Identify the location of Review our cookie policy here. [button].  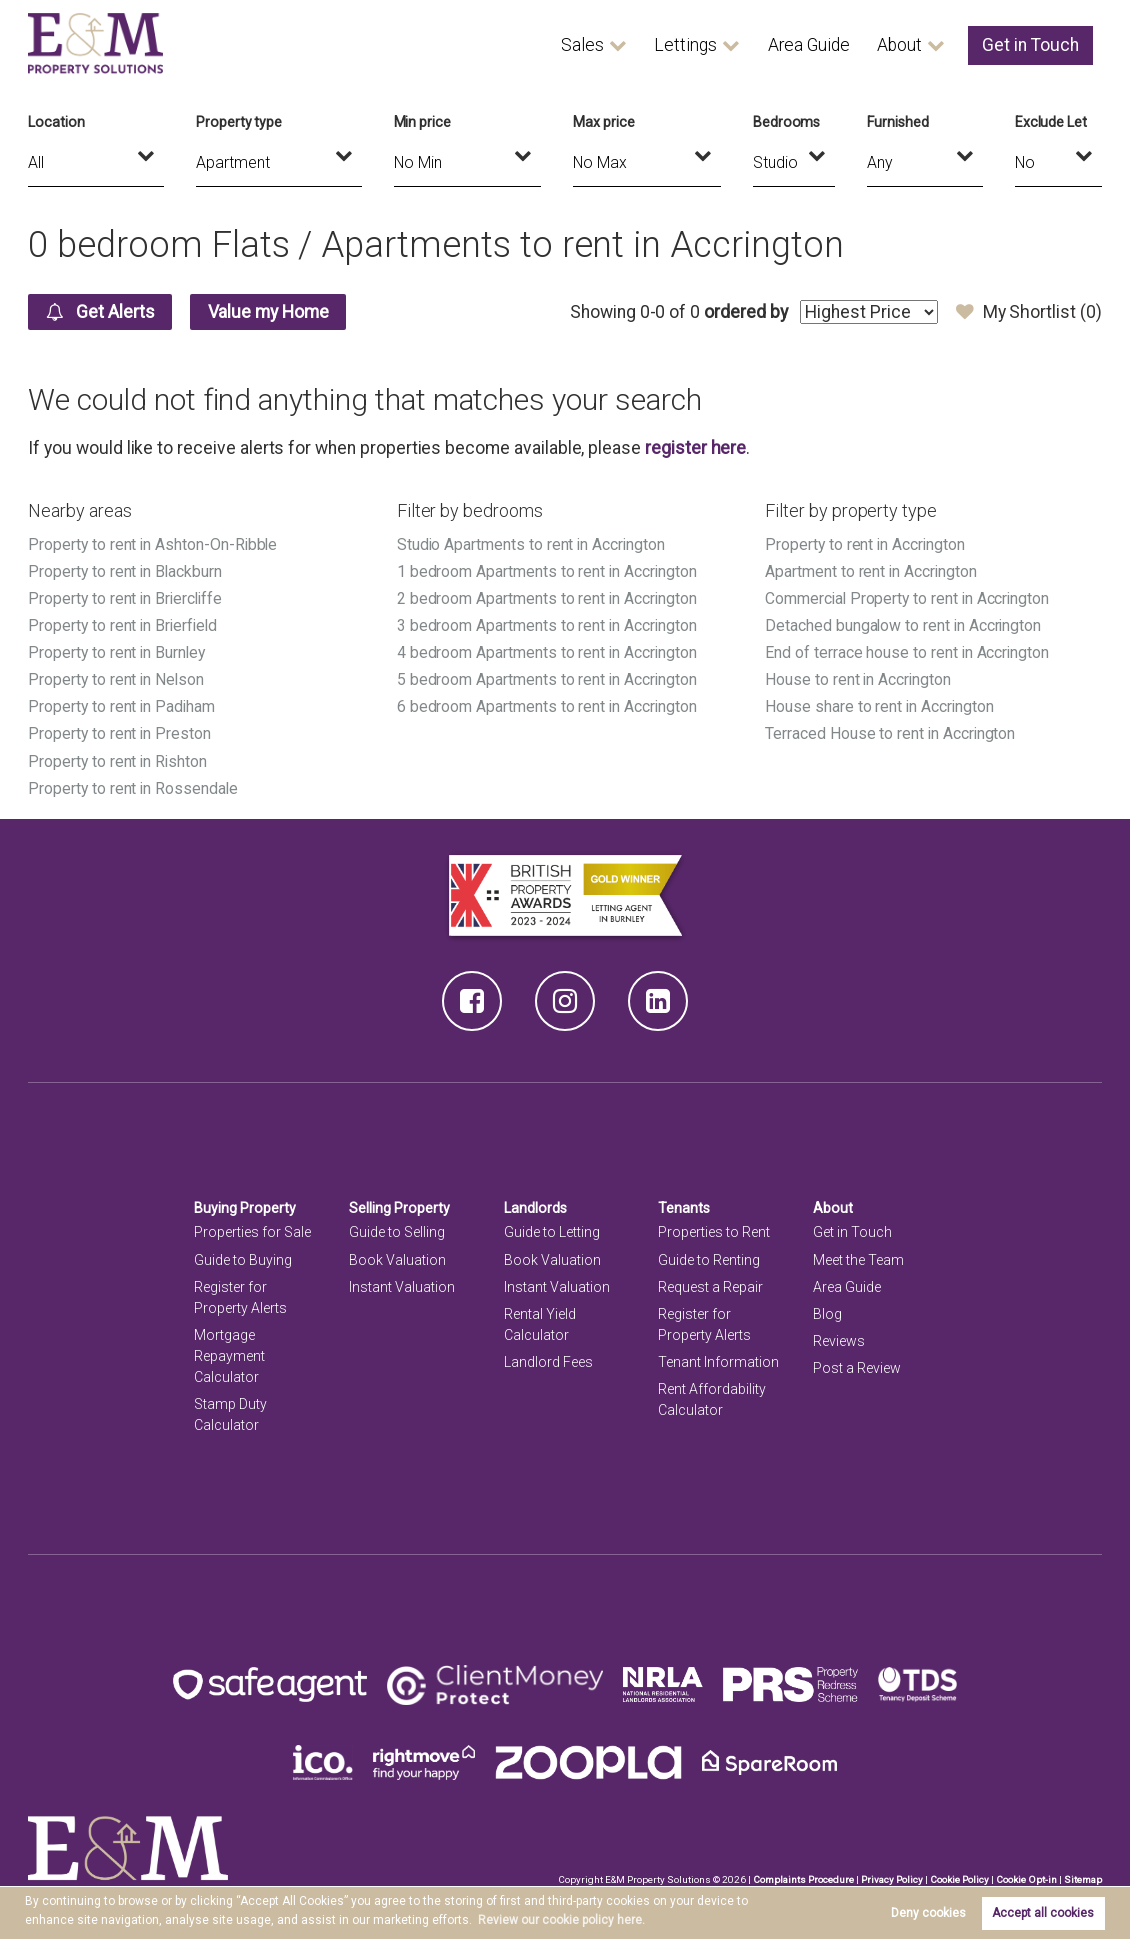
(561, 1920).